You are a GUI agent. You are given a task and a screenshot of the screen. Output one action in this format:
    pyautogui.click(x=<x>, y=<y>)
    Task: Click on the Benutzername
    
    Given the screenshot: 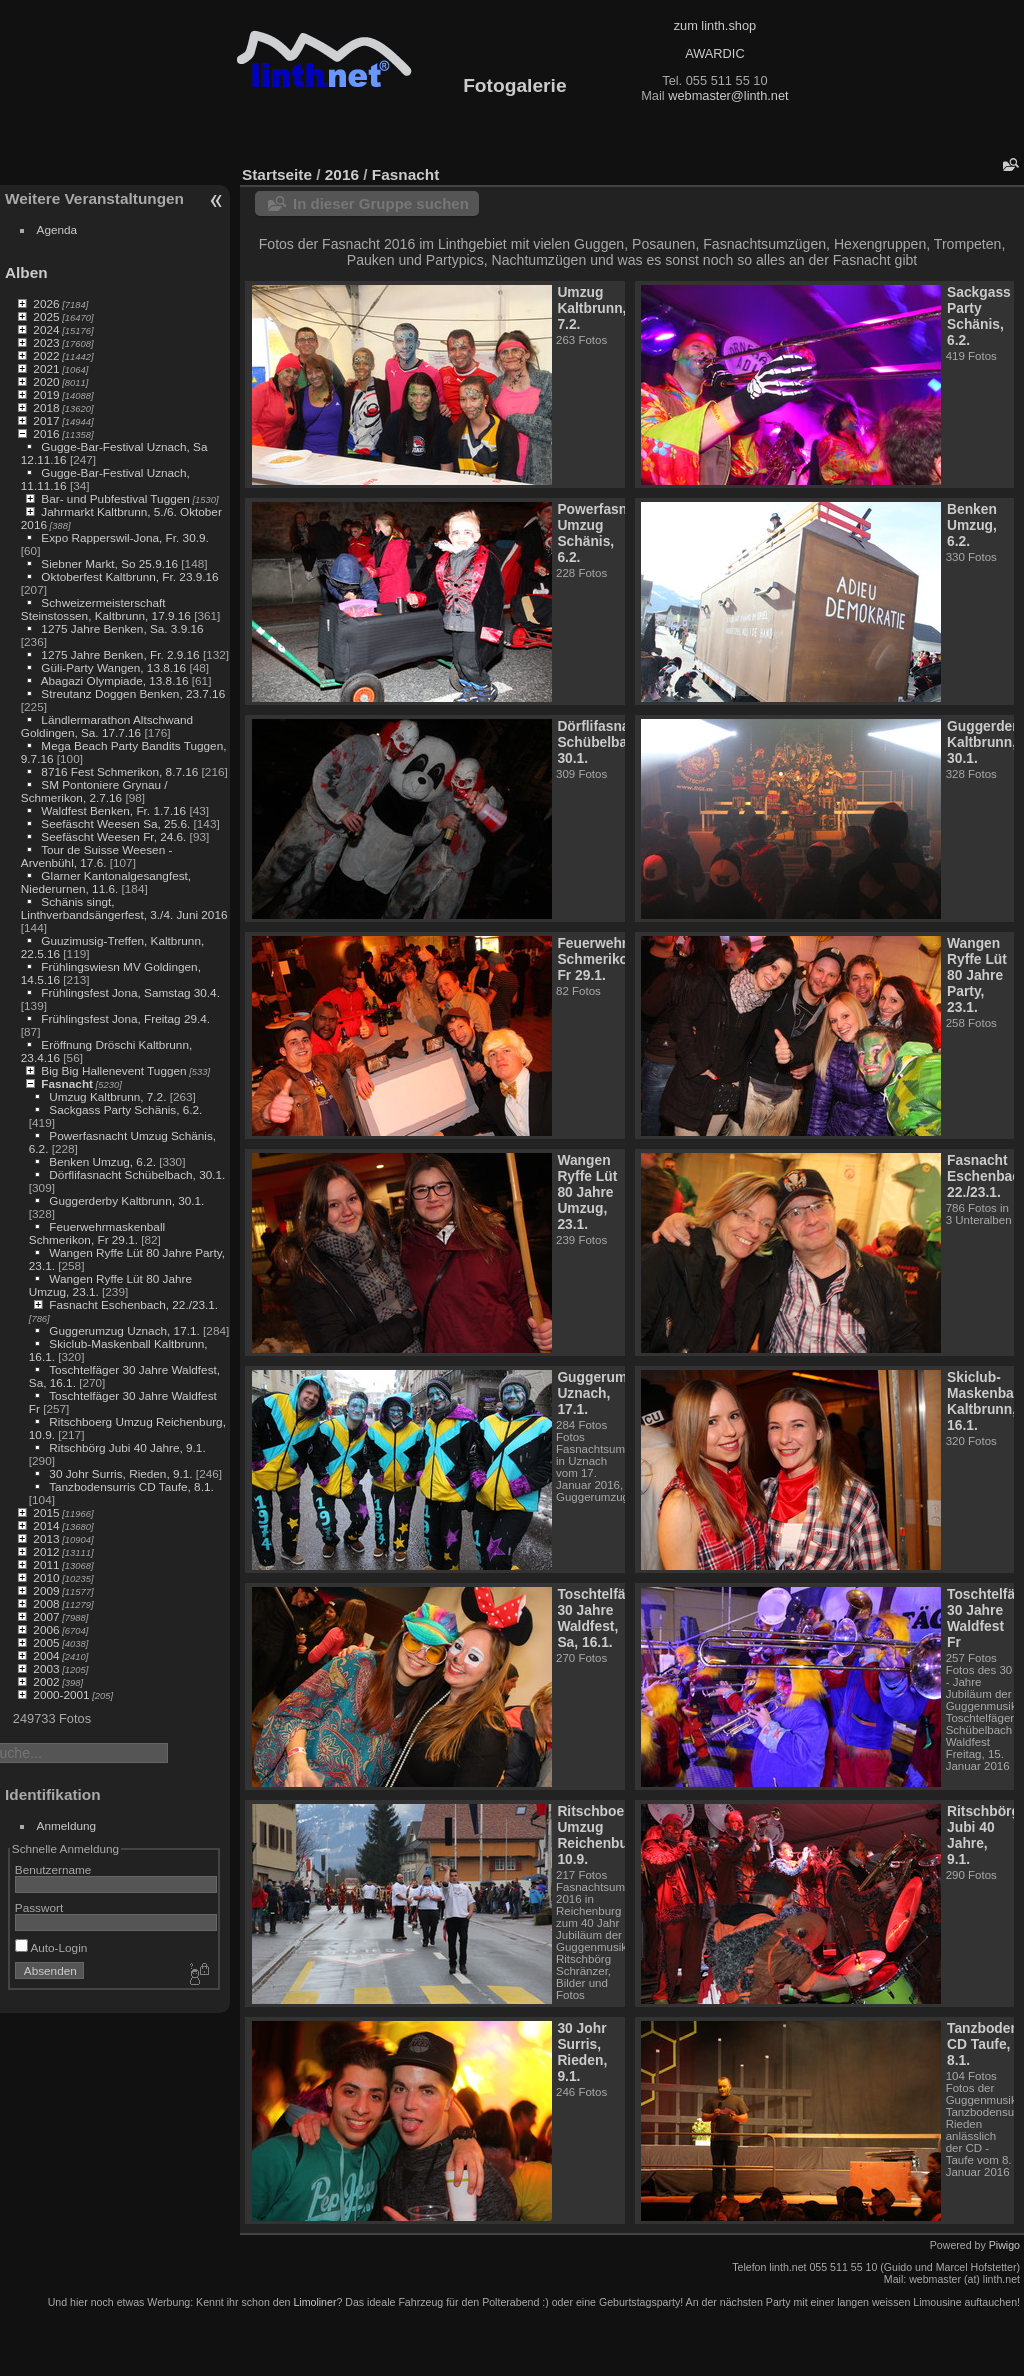 What is the action you would take?
    pyautogui.click(x=53, y=1869)
    